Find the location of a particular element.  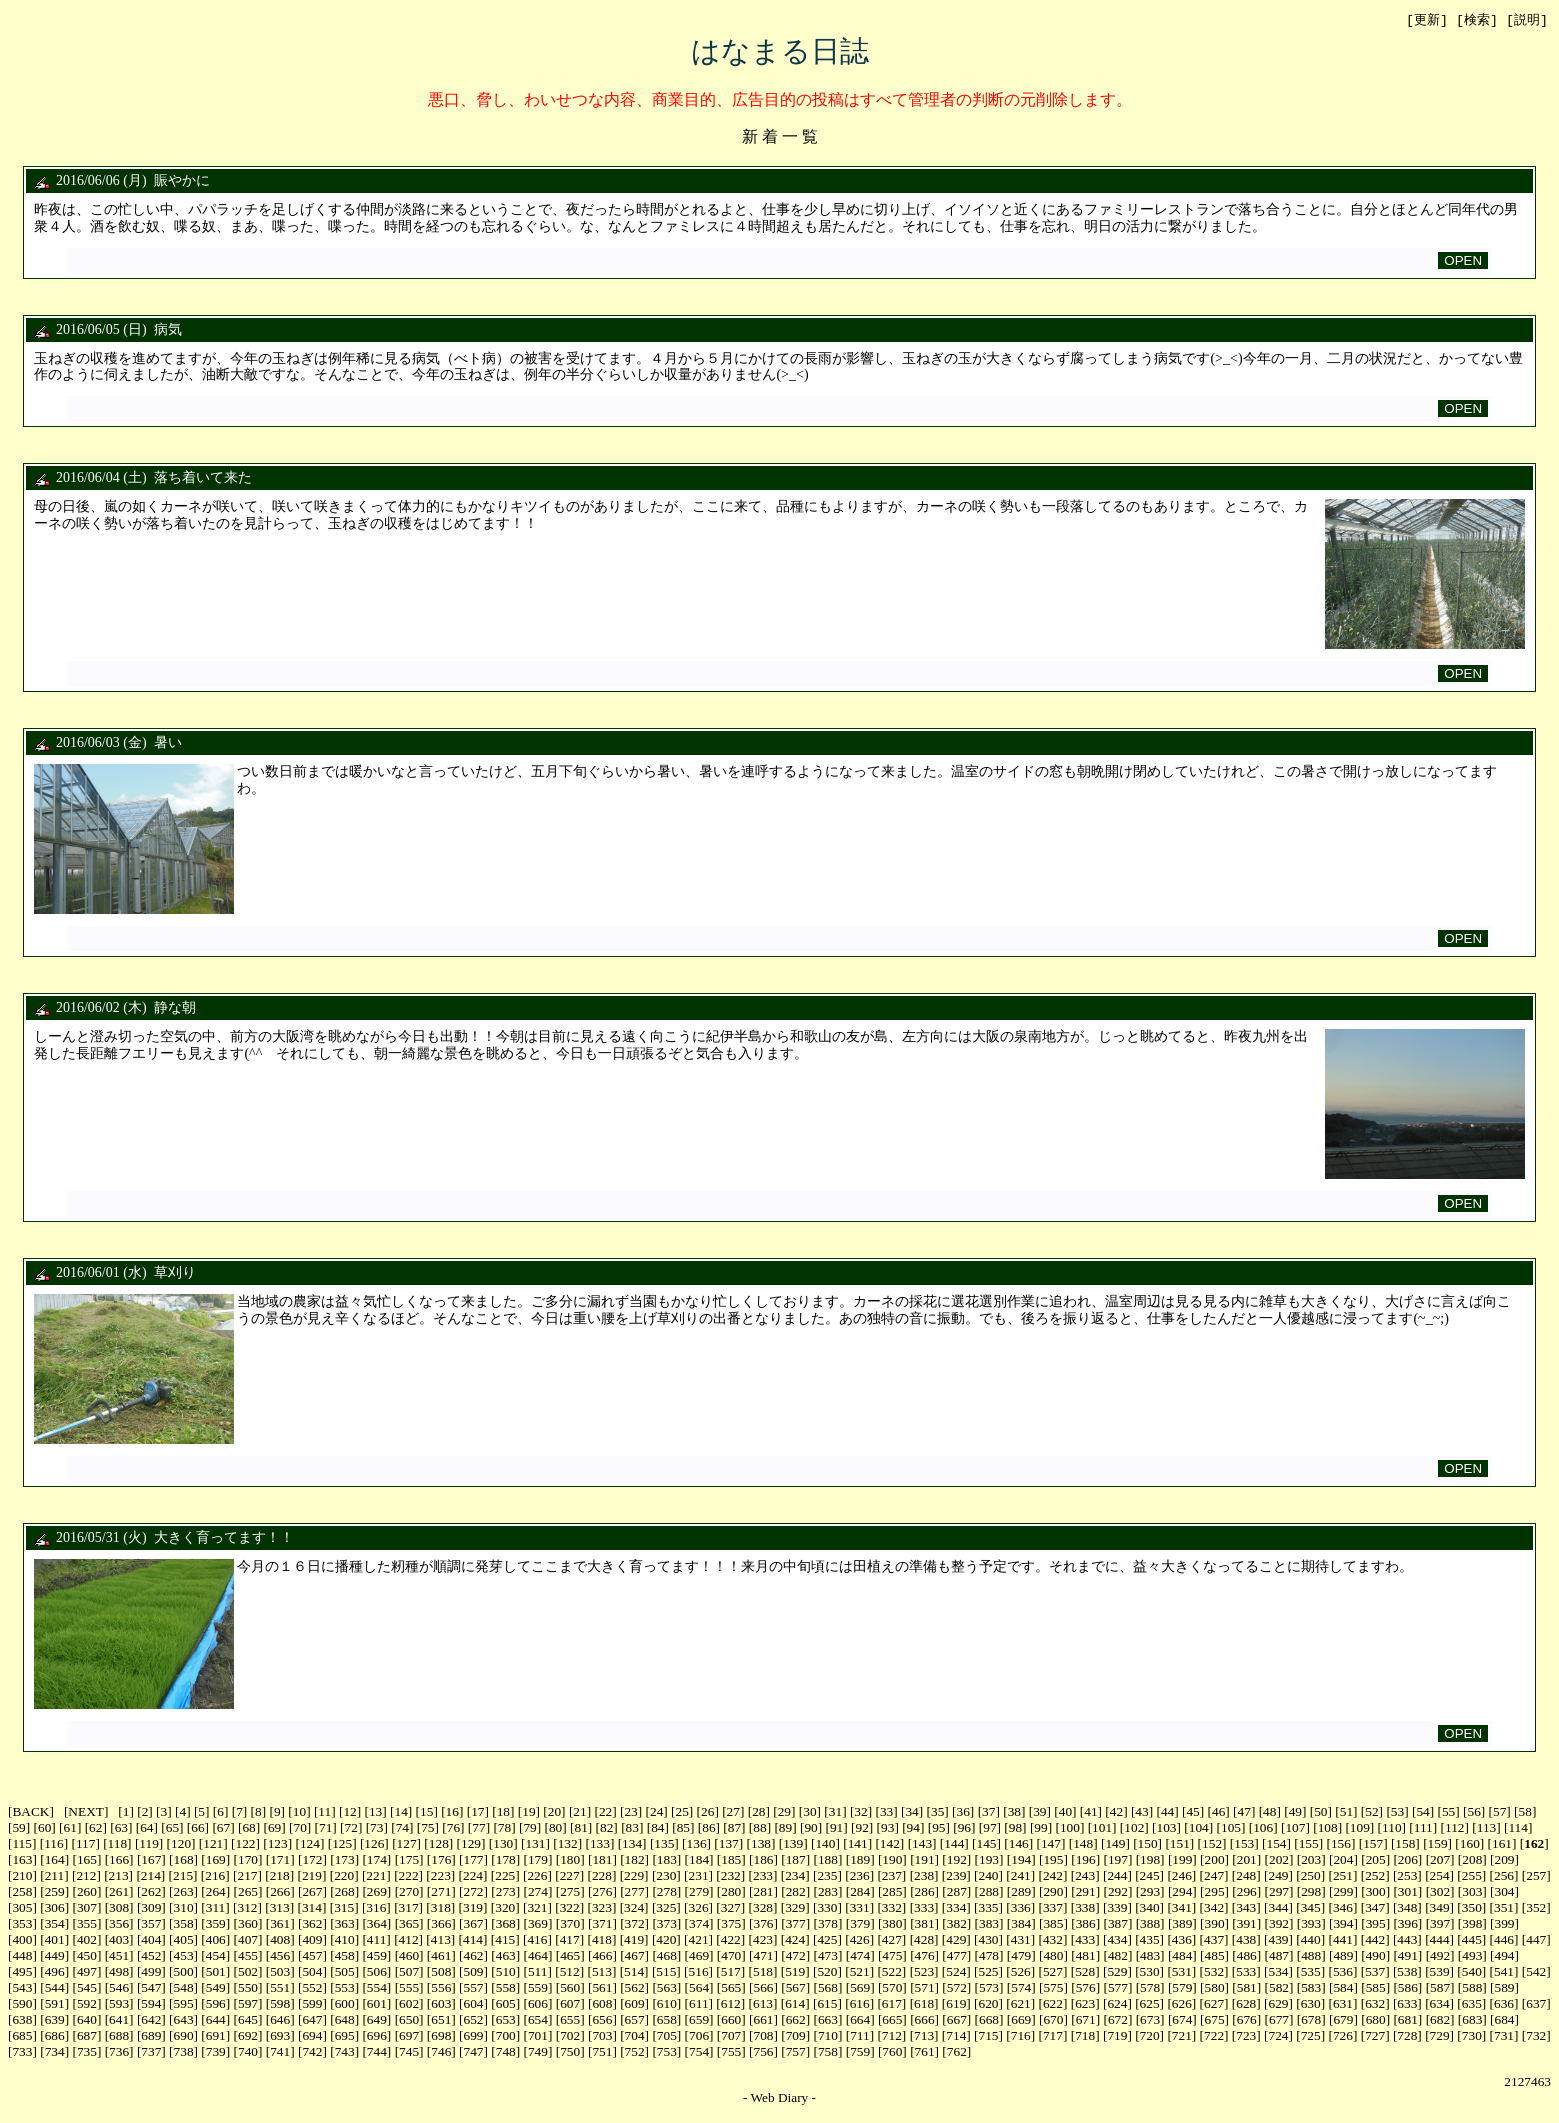

737 is located at coordinates (151, 2052).